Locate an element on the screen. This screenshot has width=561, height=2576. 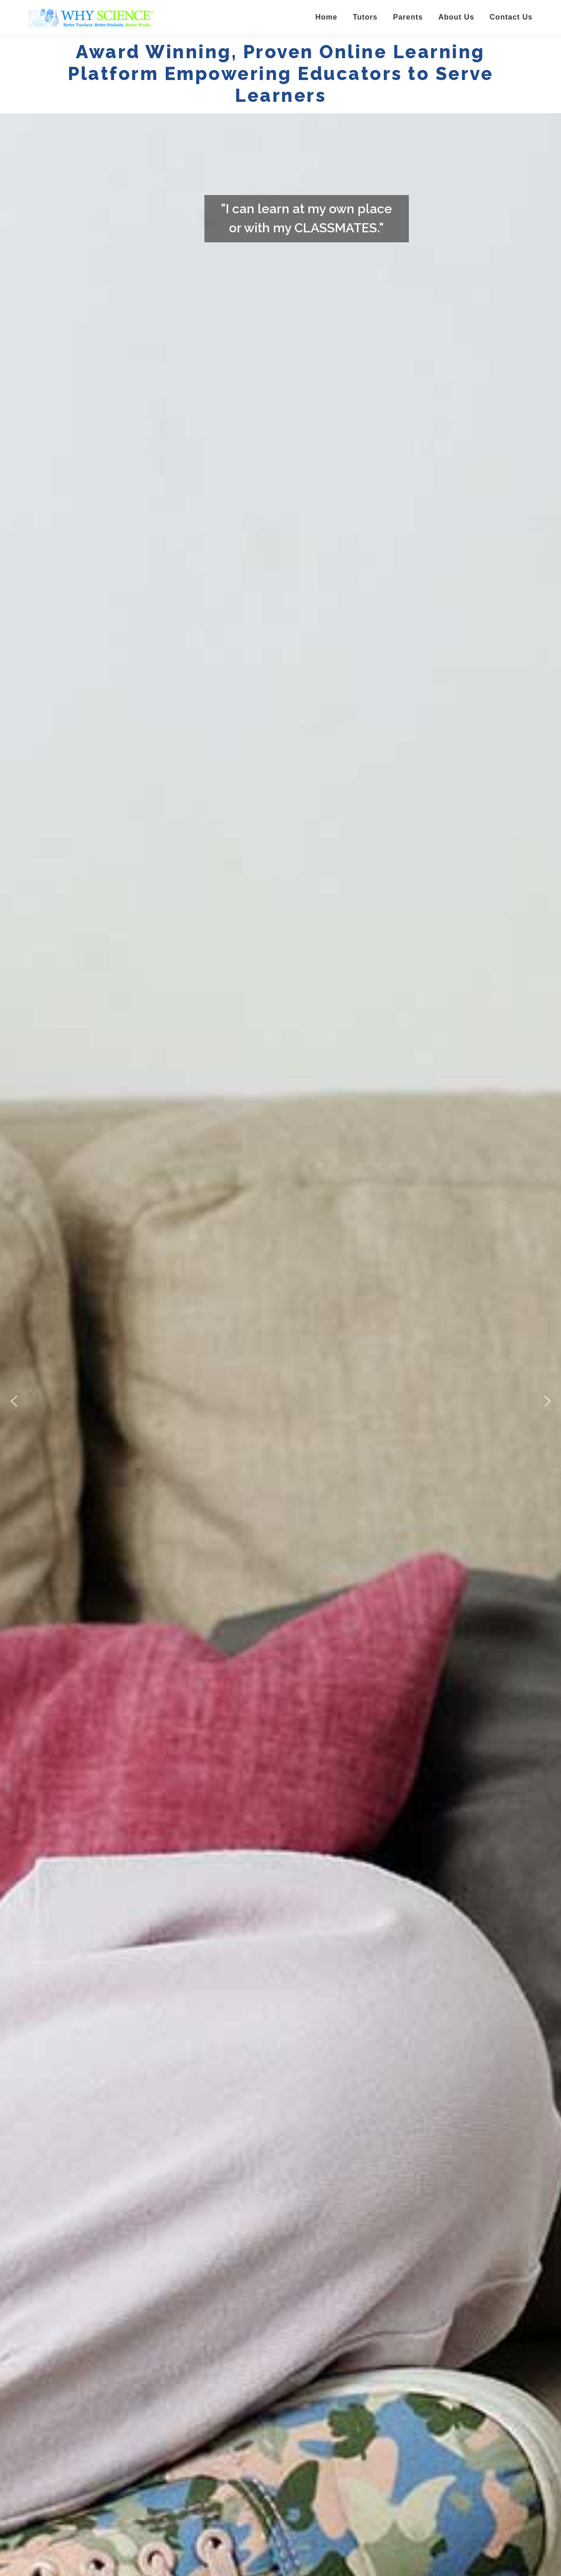
Contact Us is located at coordinates (511, 17).